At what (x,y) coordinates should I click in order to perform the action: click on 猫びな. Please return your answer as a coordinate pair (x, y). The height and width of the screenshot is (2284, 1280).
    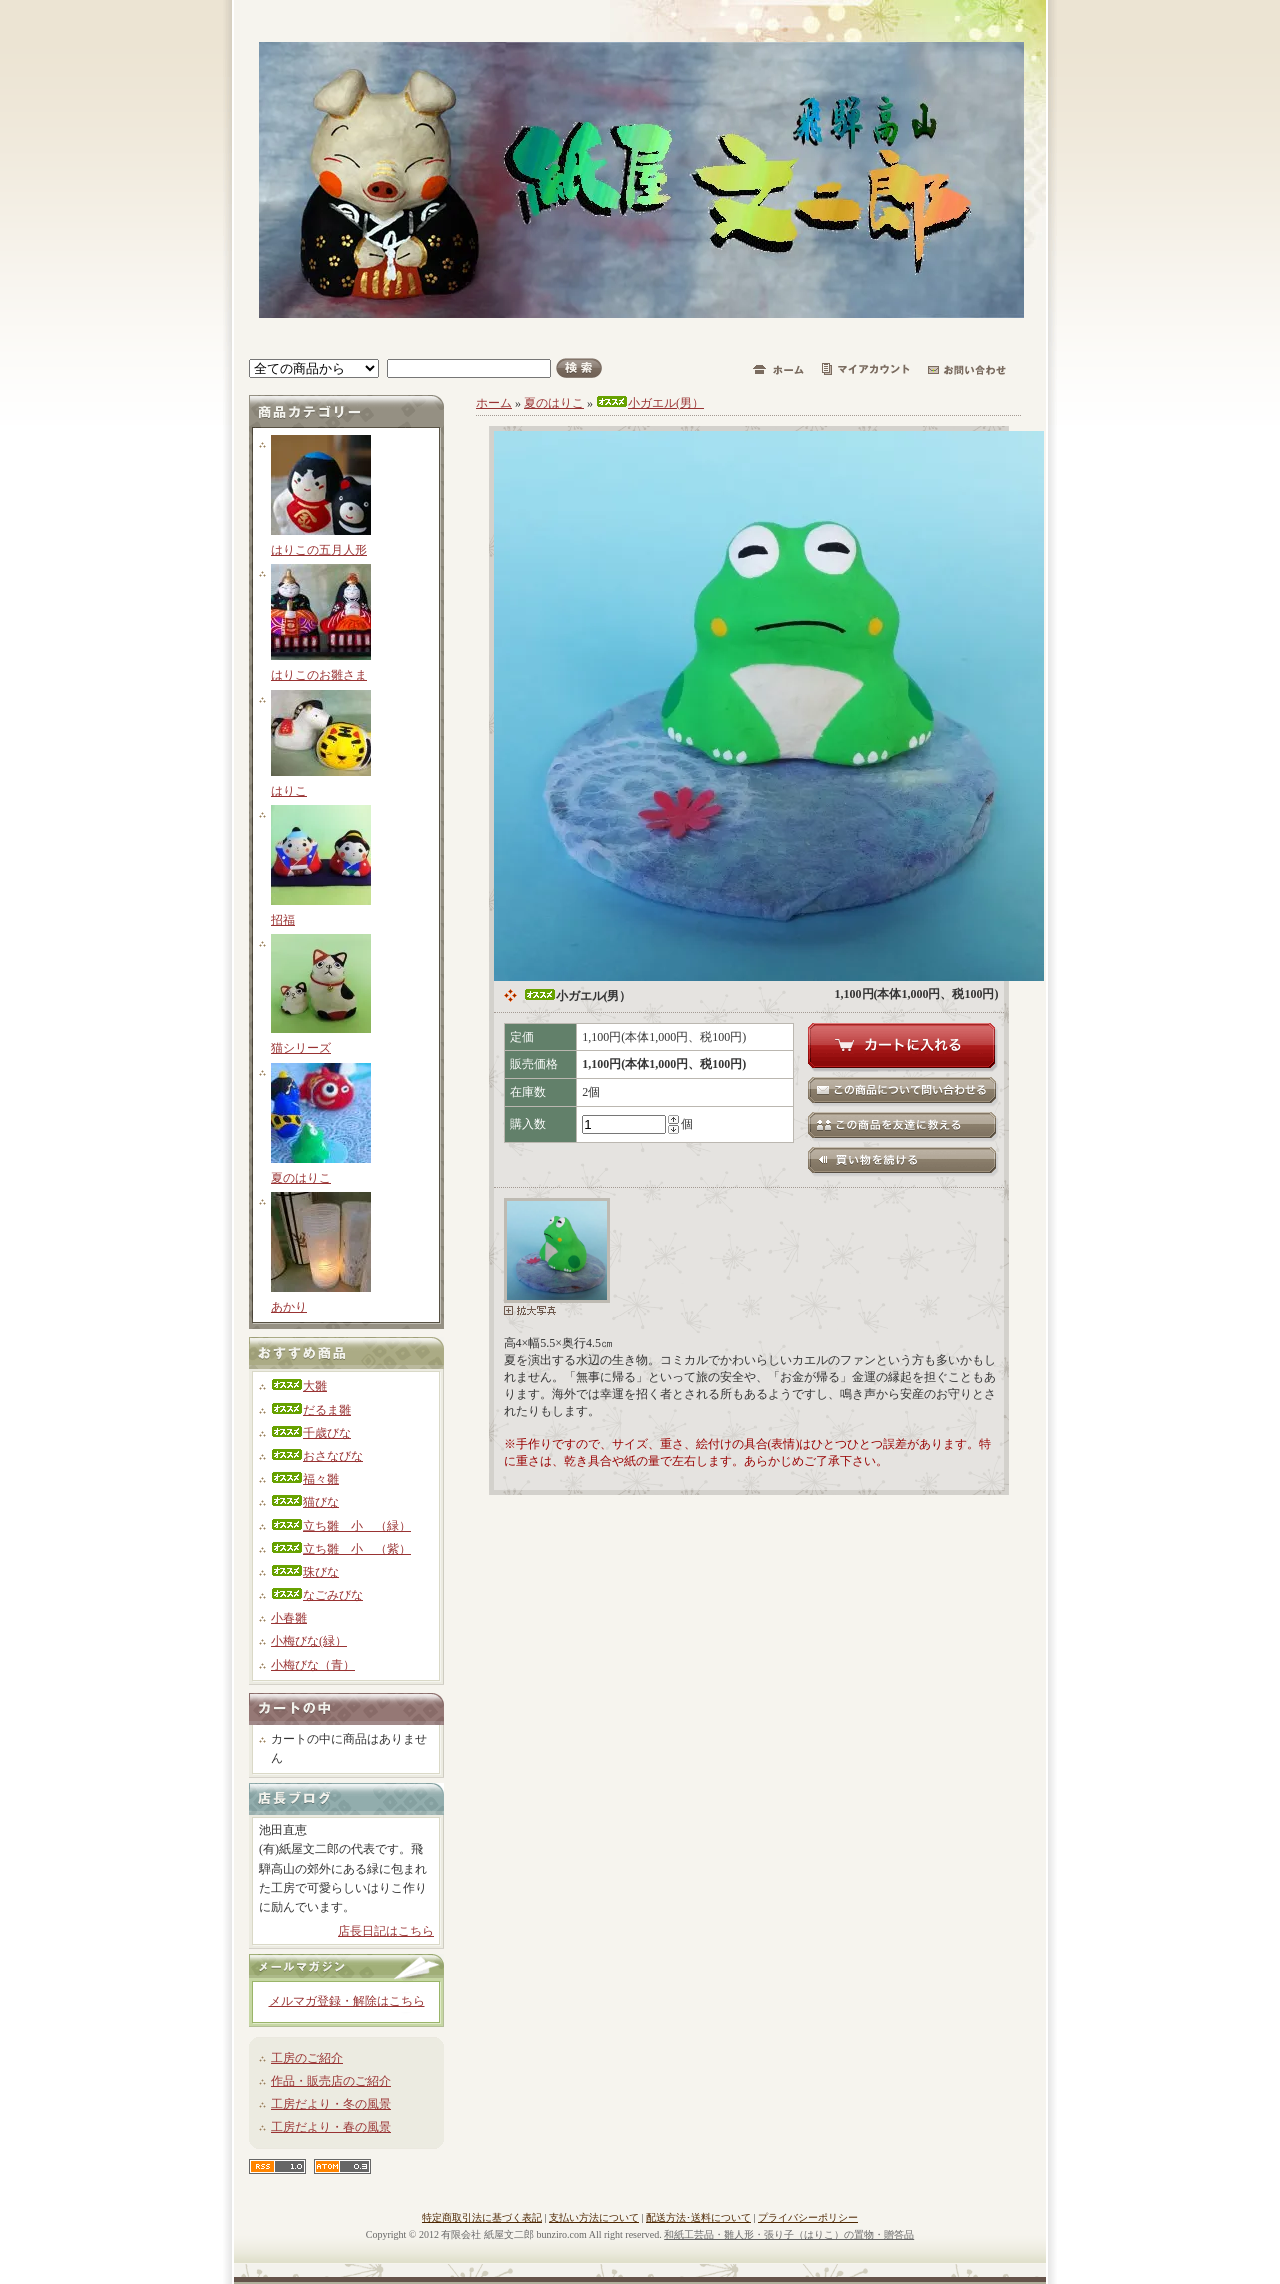
    Looking at the image, I should click on (305, 1502).